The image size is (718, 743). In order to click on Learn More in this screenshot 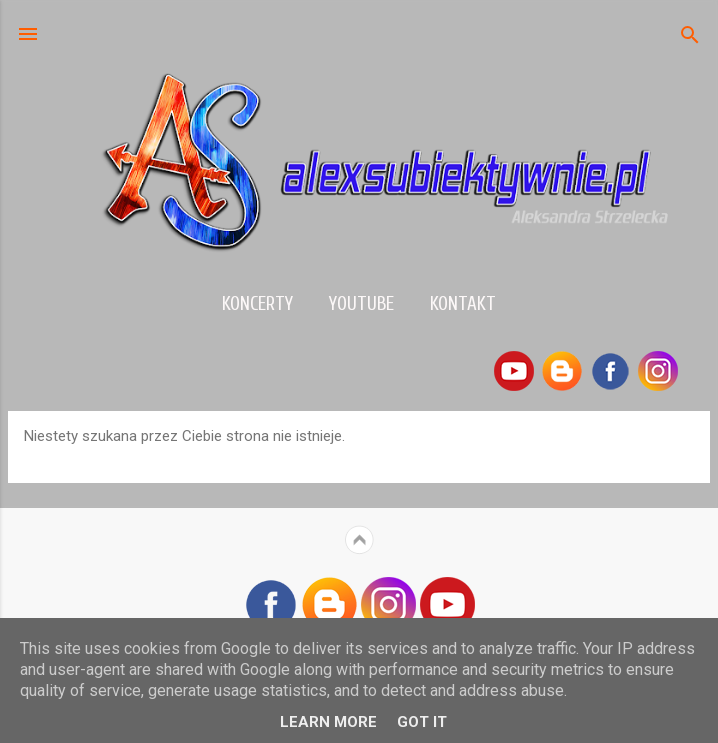, I will do `click(328, 722)`.